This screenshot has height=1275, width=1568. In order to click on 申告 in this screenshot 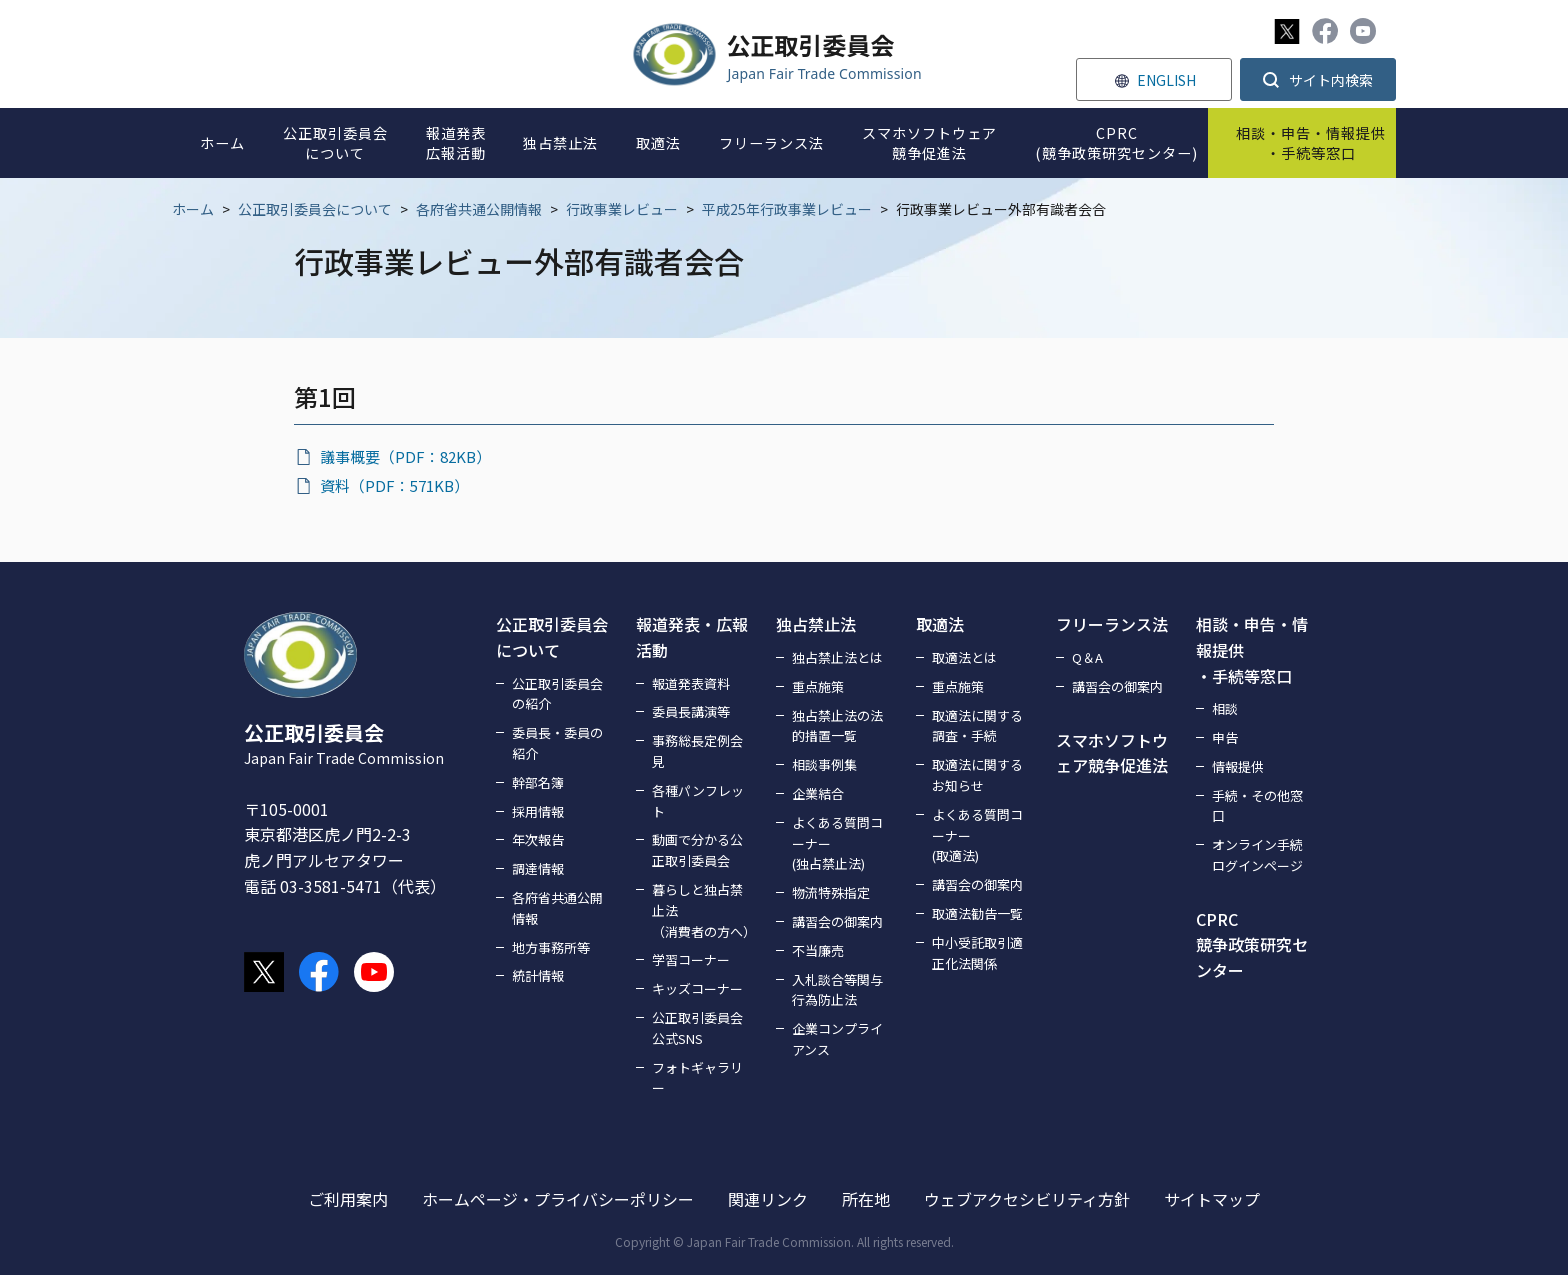, I will do `click(1225, 737)`.